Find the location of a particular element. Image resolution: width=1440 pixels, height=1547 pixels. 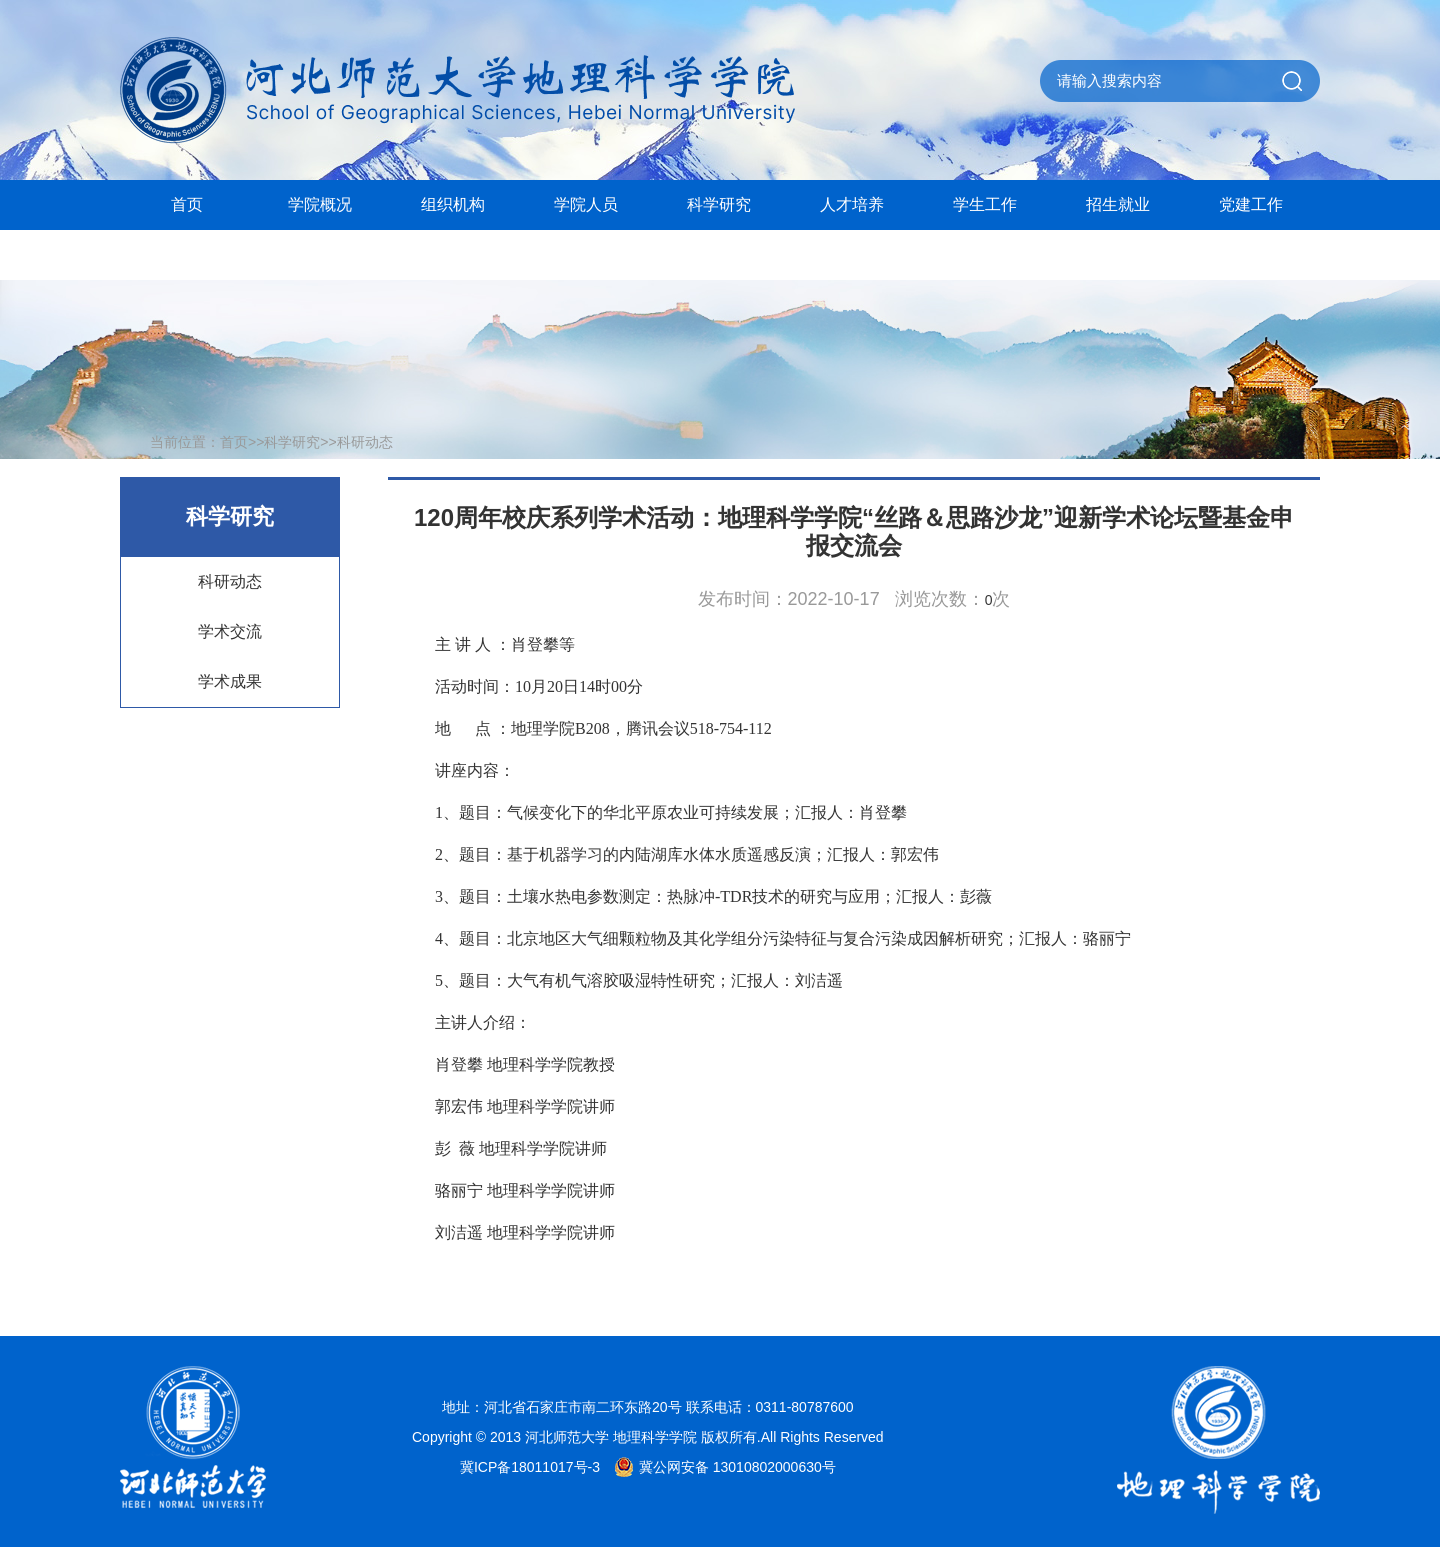

招生就业 is located at coordinates (1118, 204).